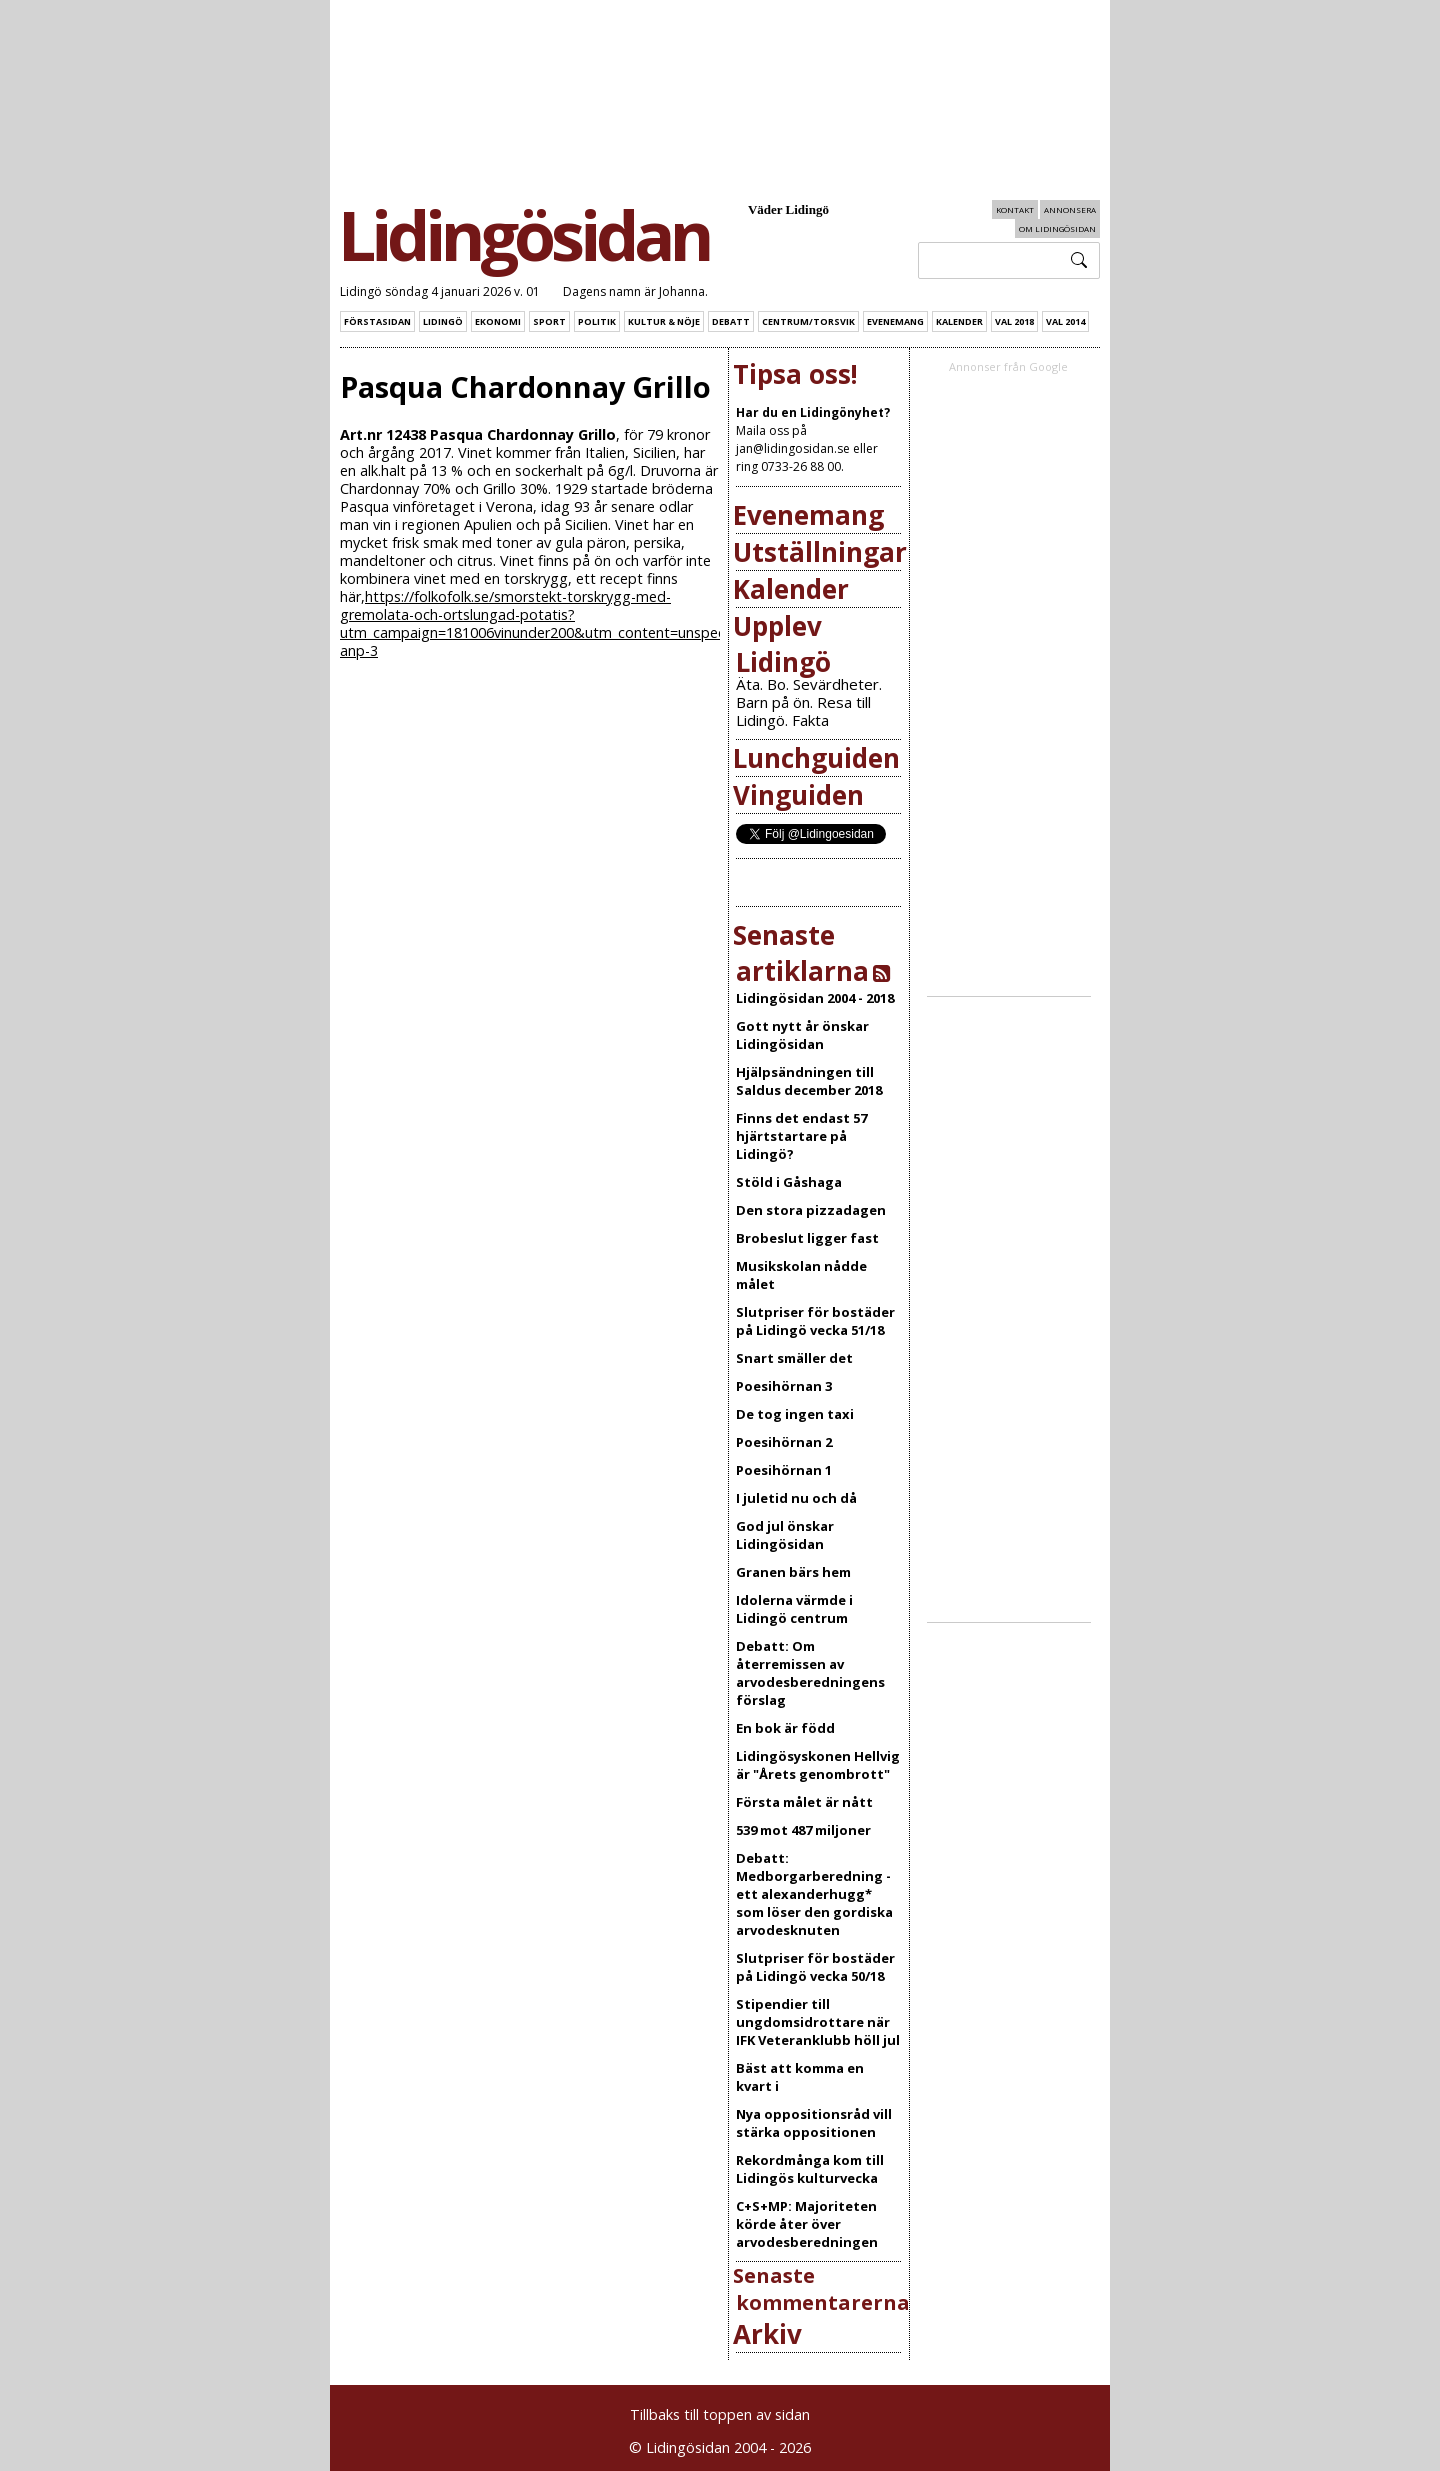  I want to click on Lidingösidan, so click(523, 234).